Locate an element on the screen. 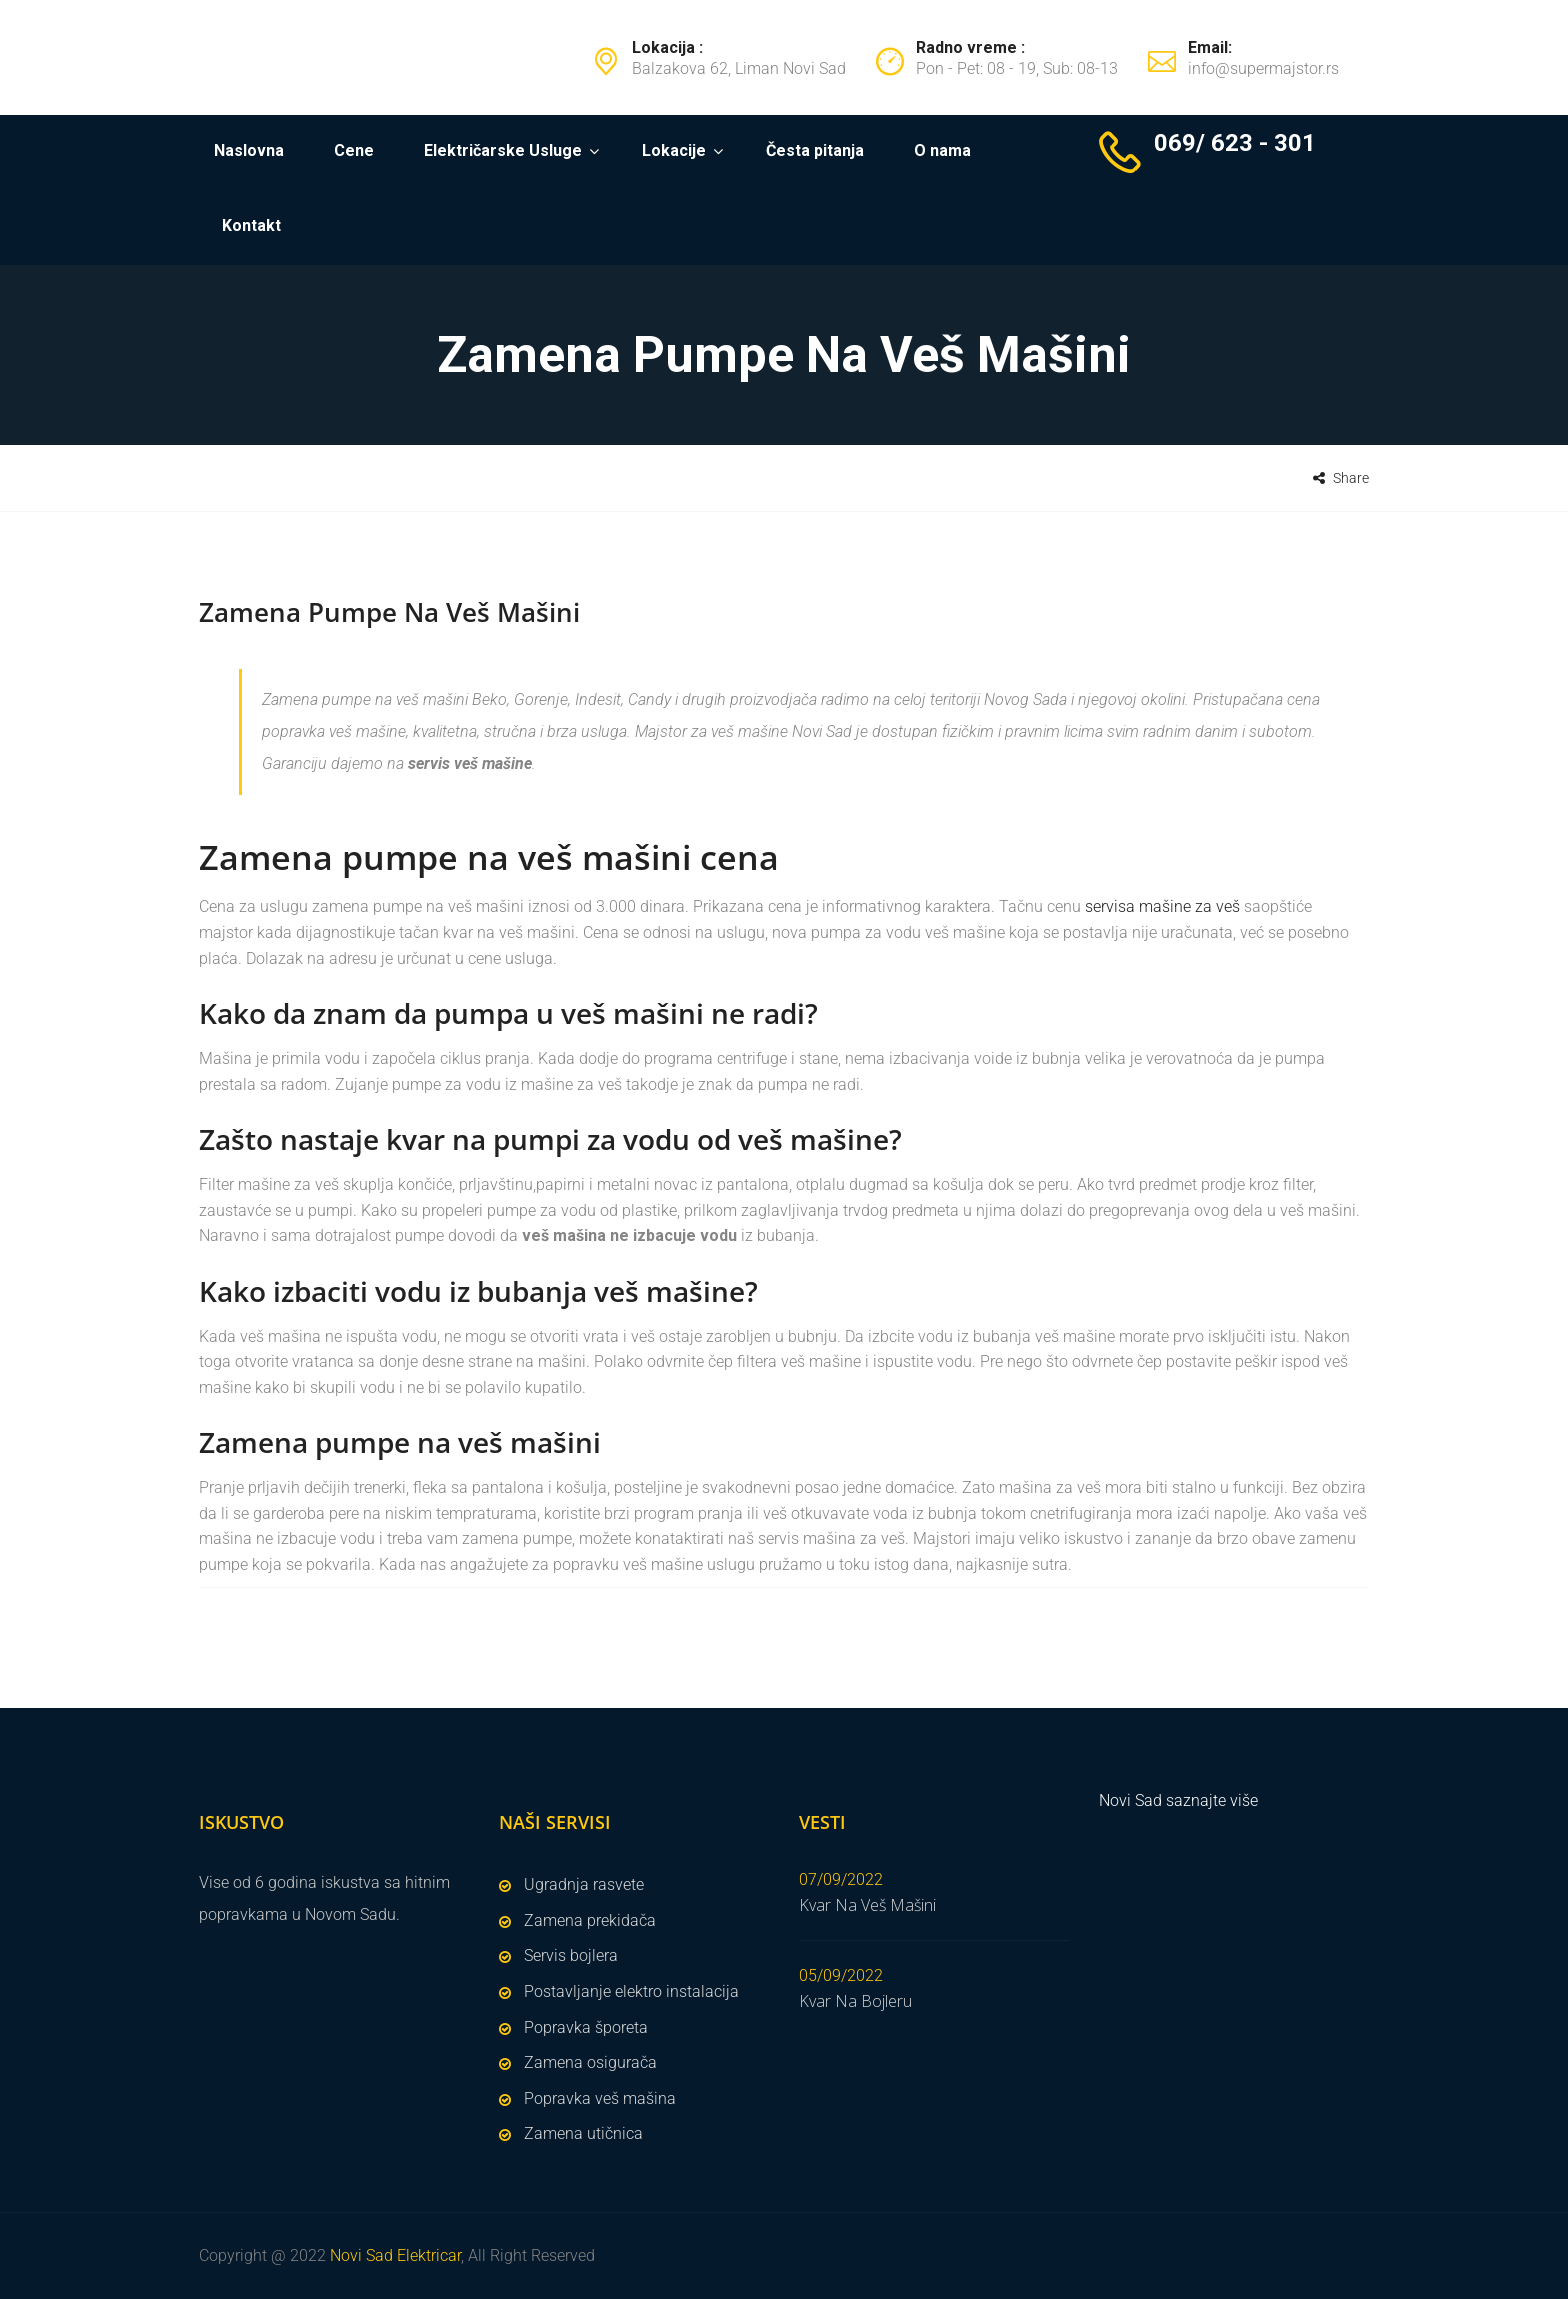  Novi Sad saznajte više is located at coordinates (1178, 1800).